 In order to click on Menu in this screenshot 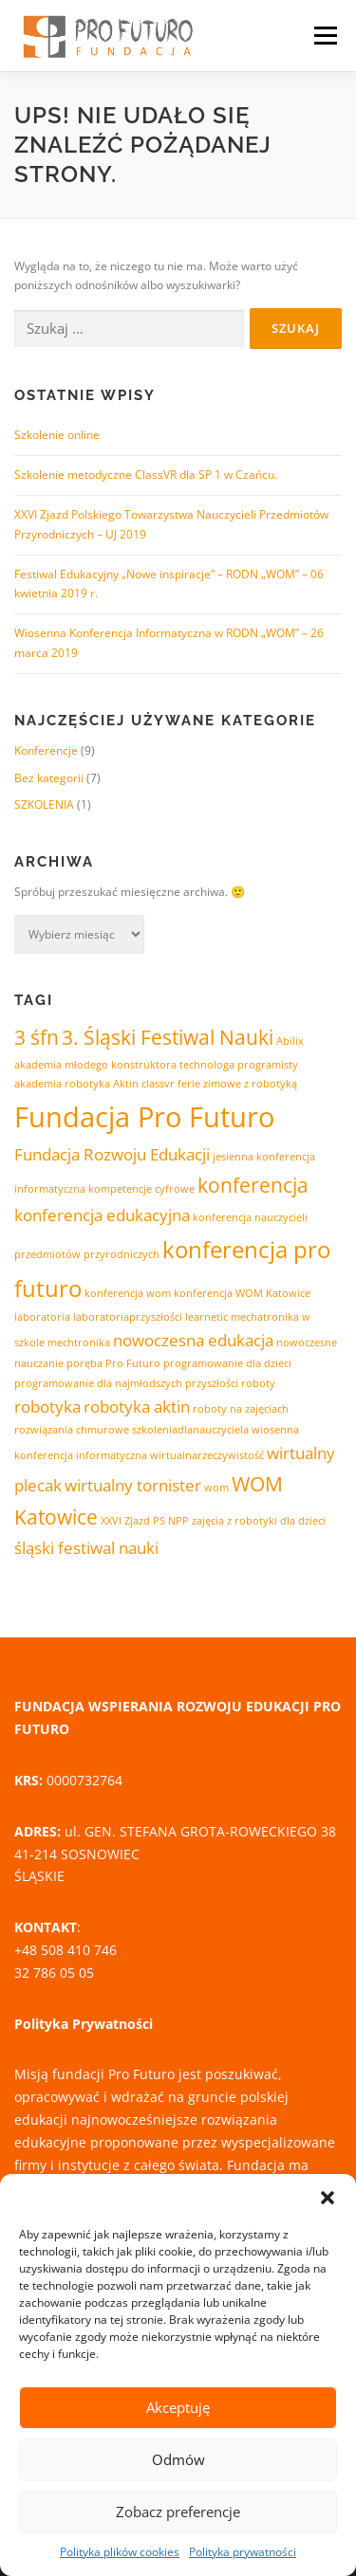, I will do `click(324, 35)`.